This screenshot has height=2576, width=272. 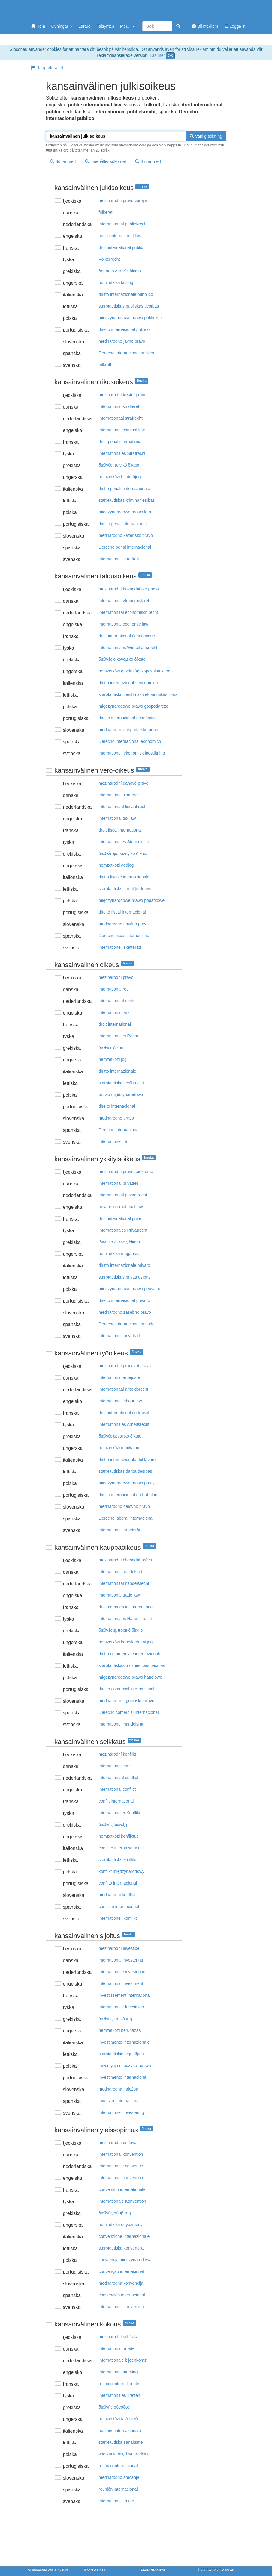 What do you see at coordinates (128, 717) in the screenshot?
I see `direito internacional económico` at bounding box center [128, 717].